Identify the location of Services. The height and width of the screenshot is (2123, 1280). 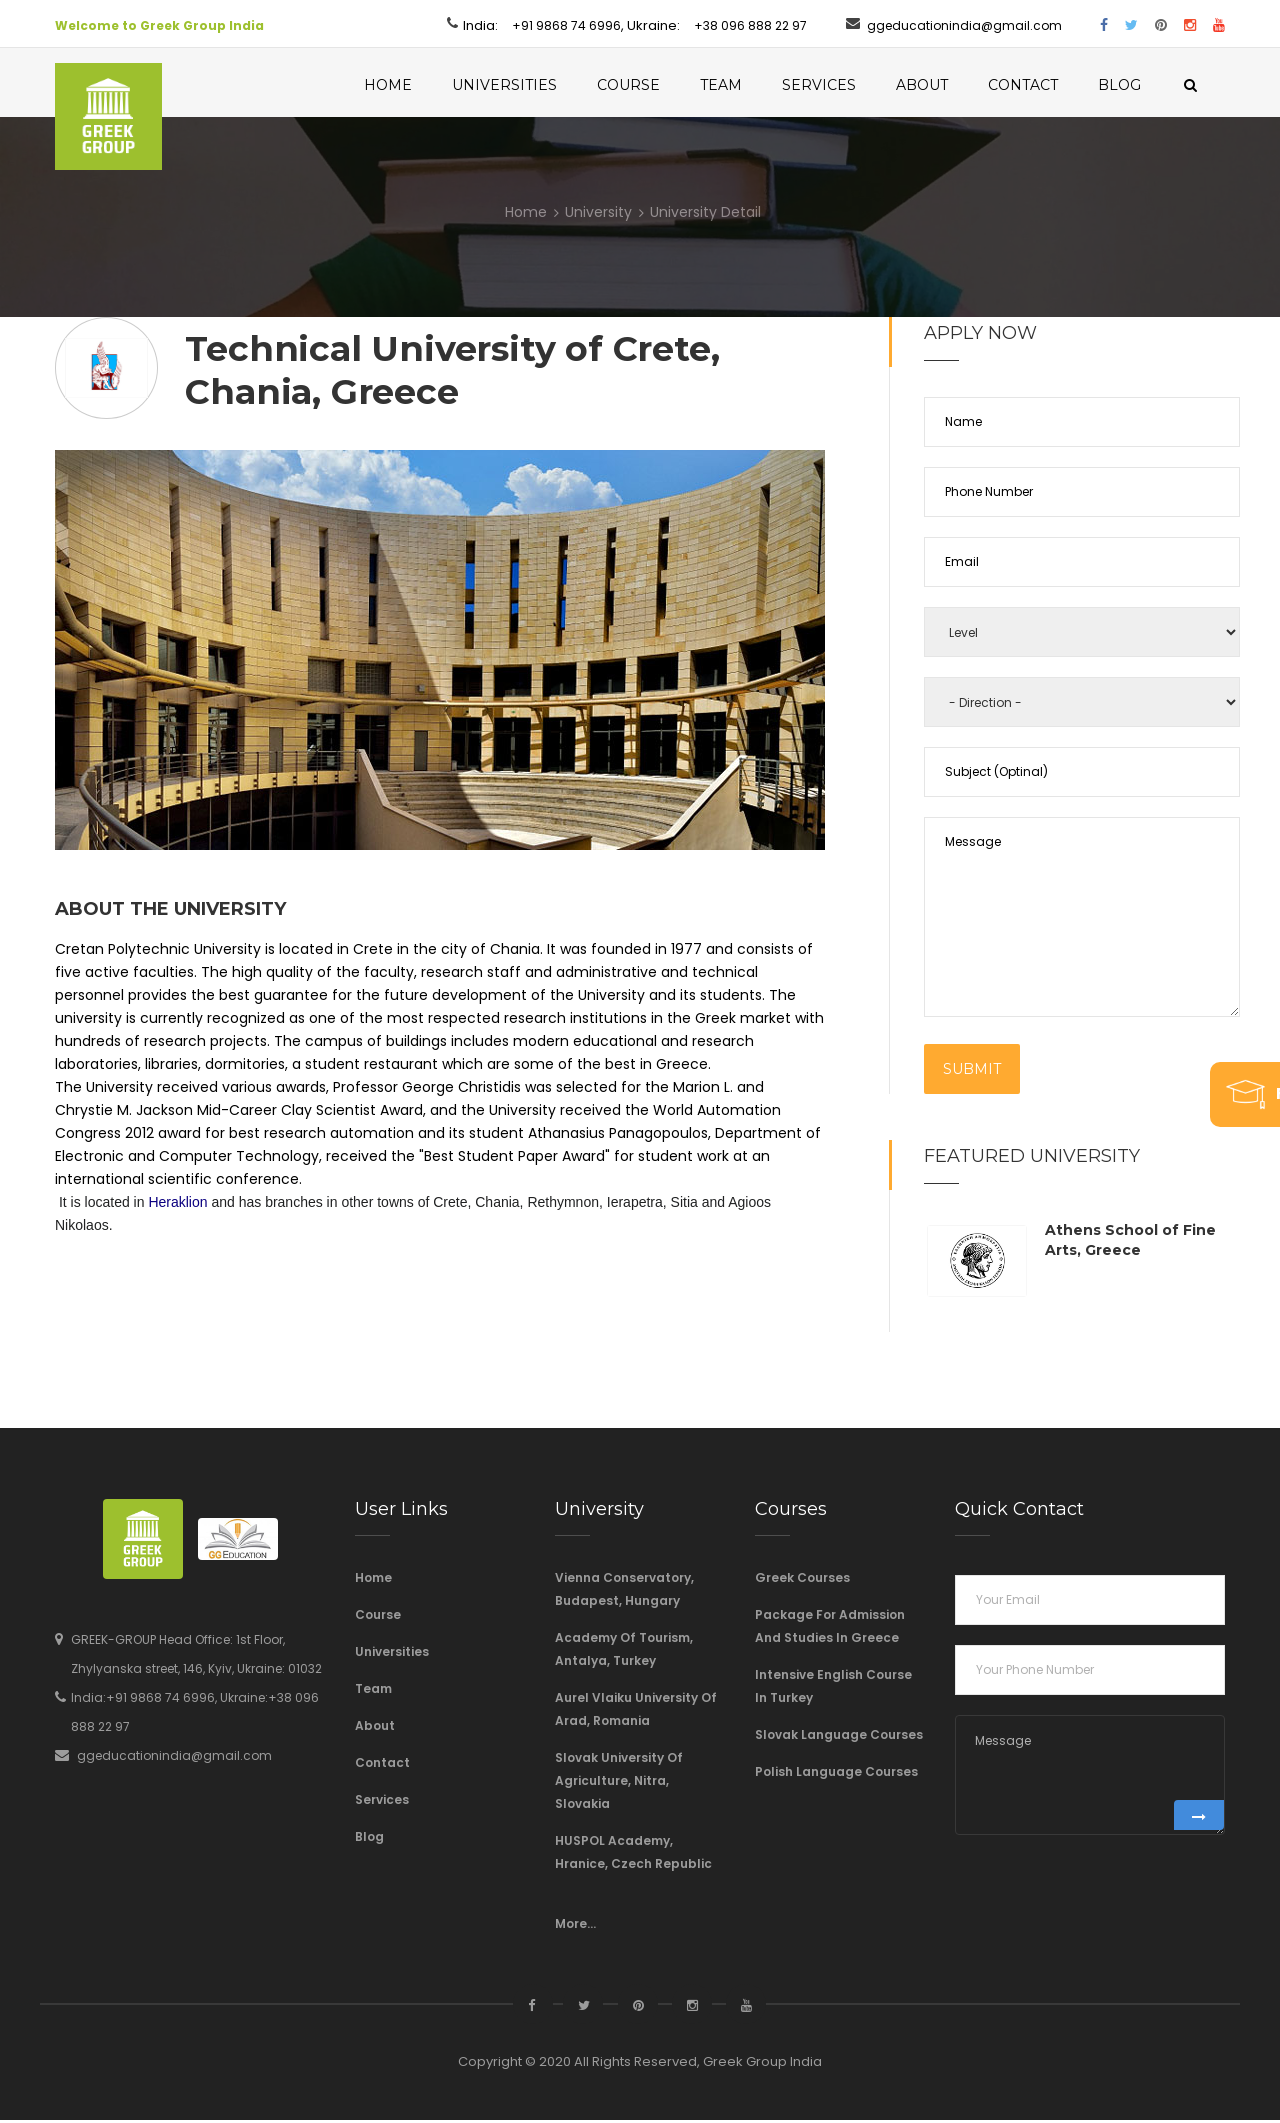
(845, 85).